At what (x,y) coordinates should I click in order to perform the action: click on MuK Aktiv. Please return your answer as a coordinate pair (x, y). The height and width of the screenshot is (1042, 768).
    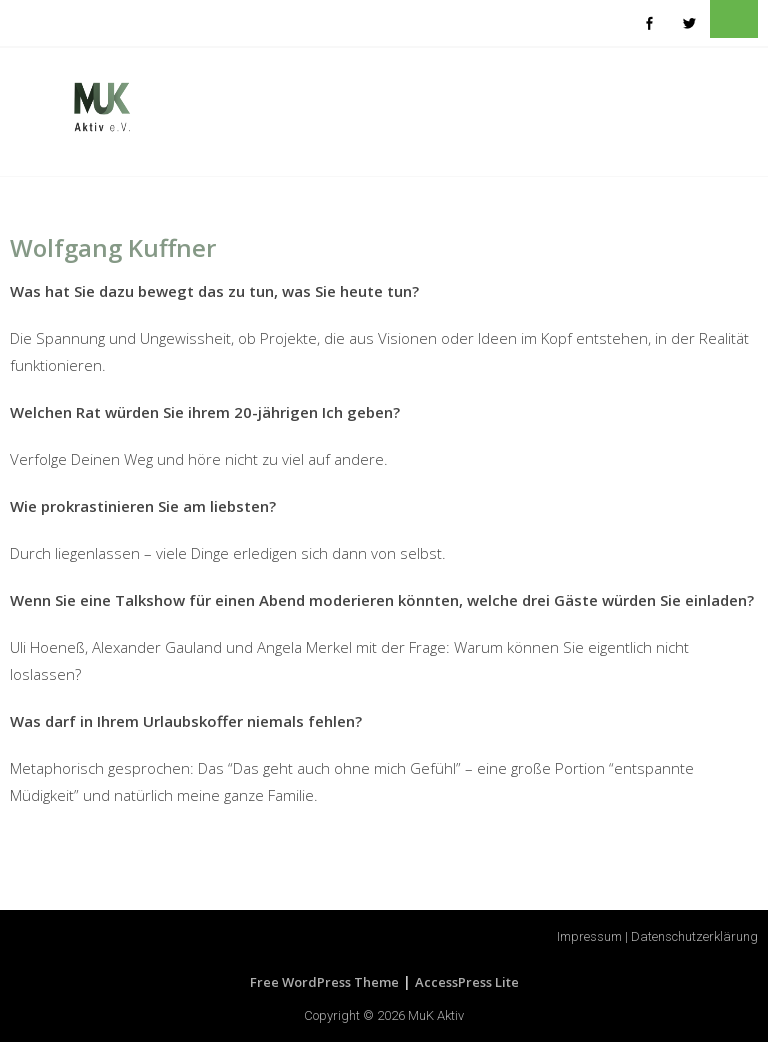
    Looking at the image, I should click on (436, 1015).